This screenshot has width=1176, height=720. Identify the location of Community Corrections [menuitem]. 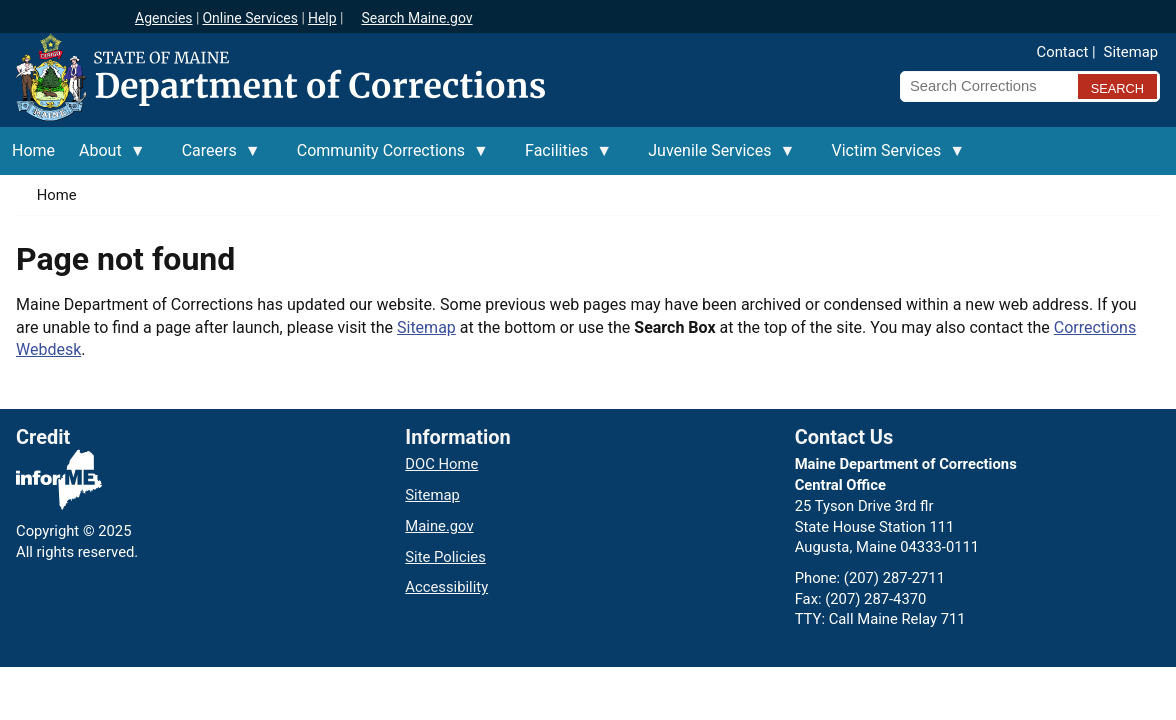
(387, 158).